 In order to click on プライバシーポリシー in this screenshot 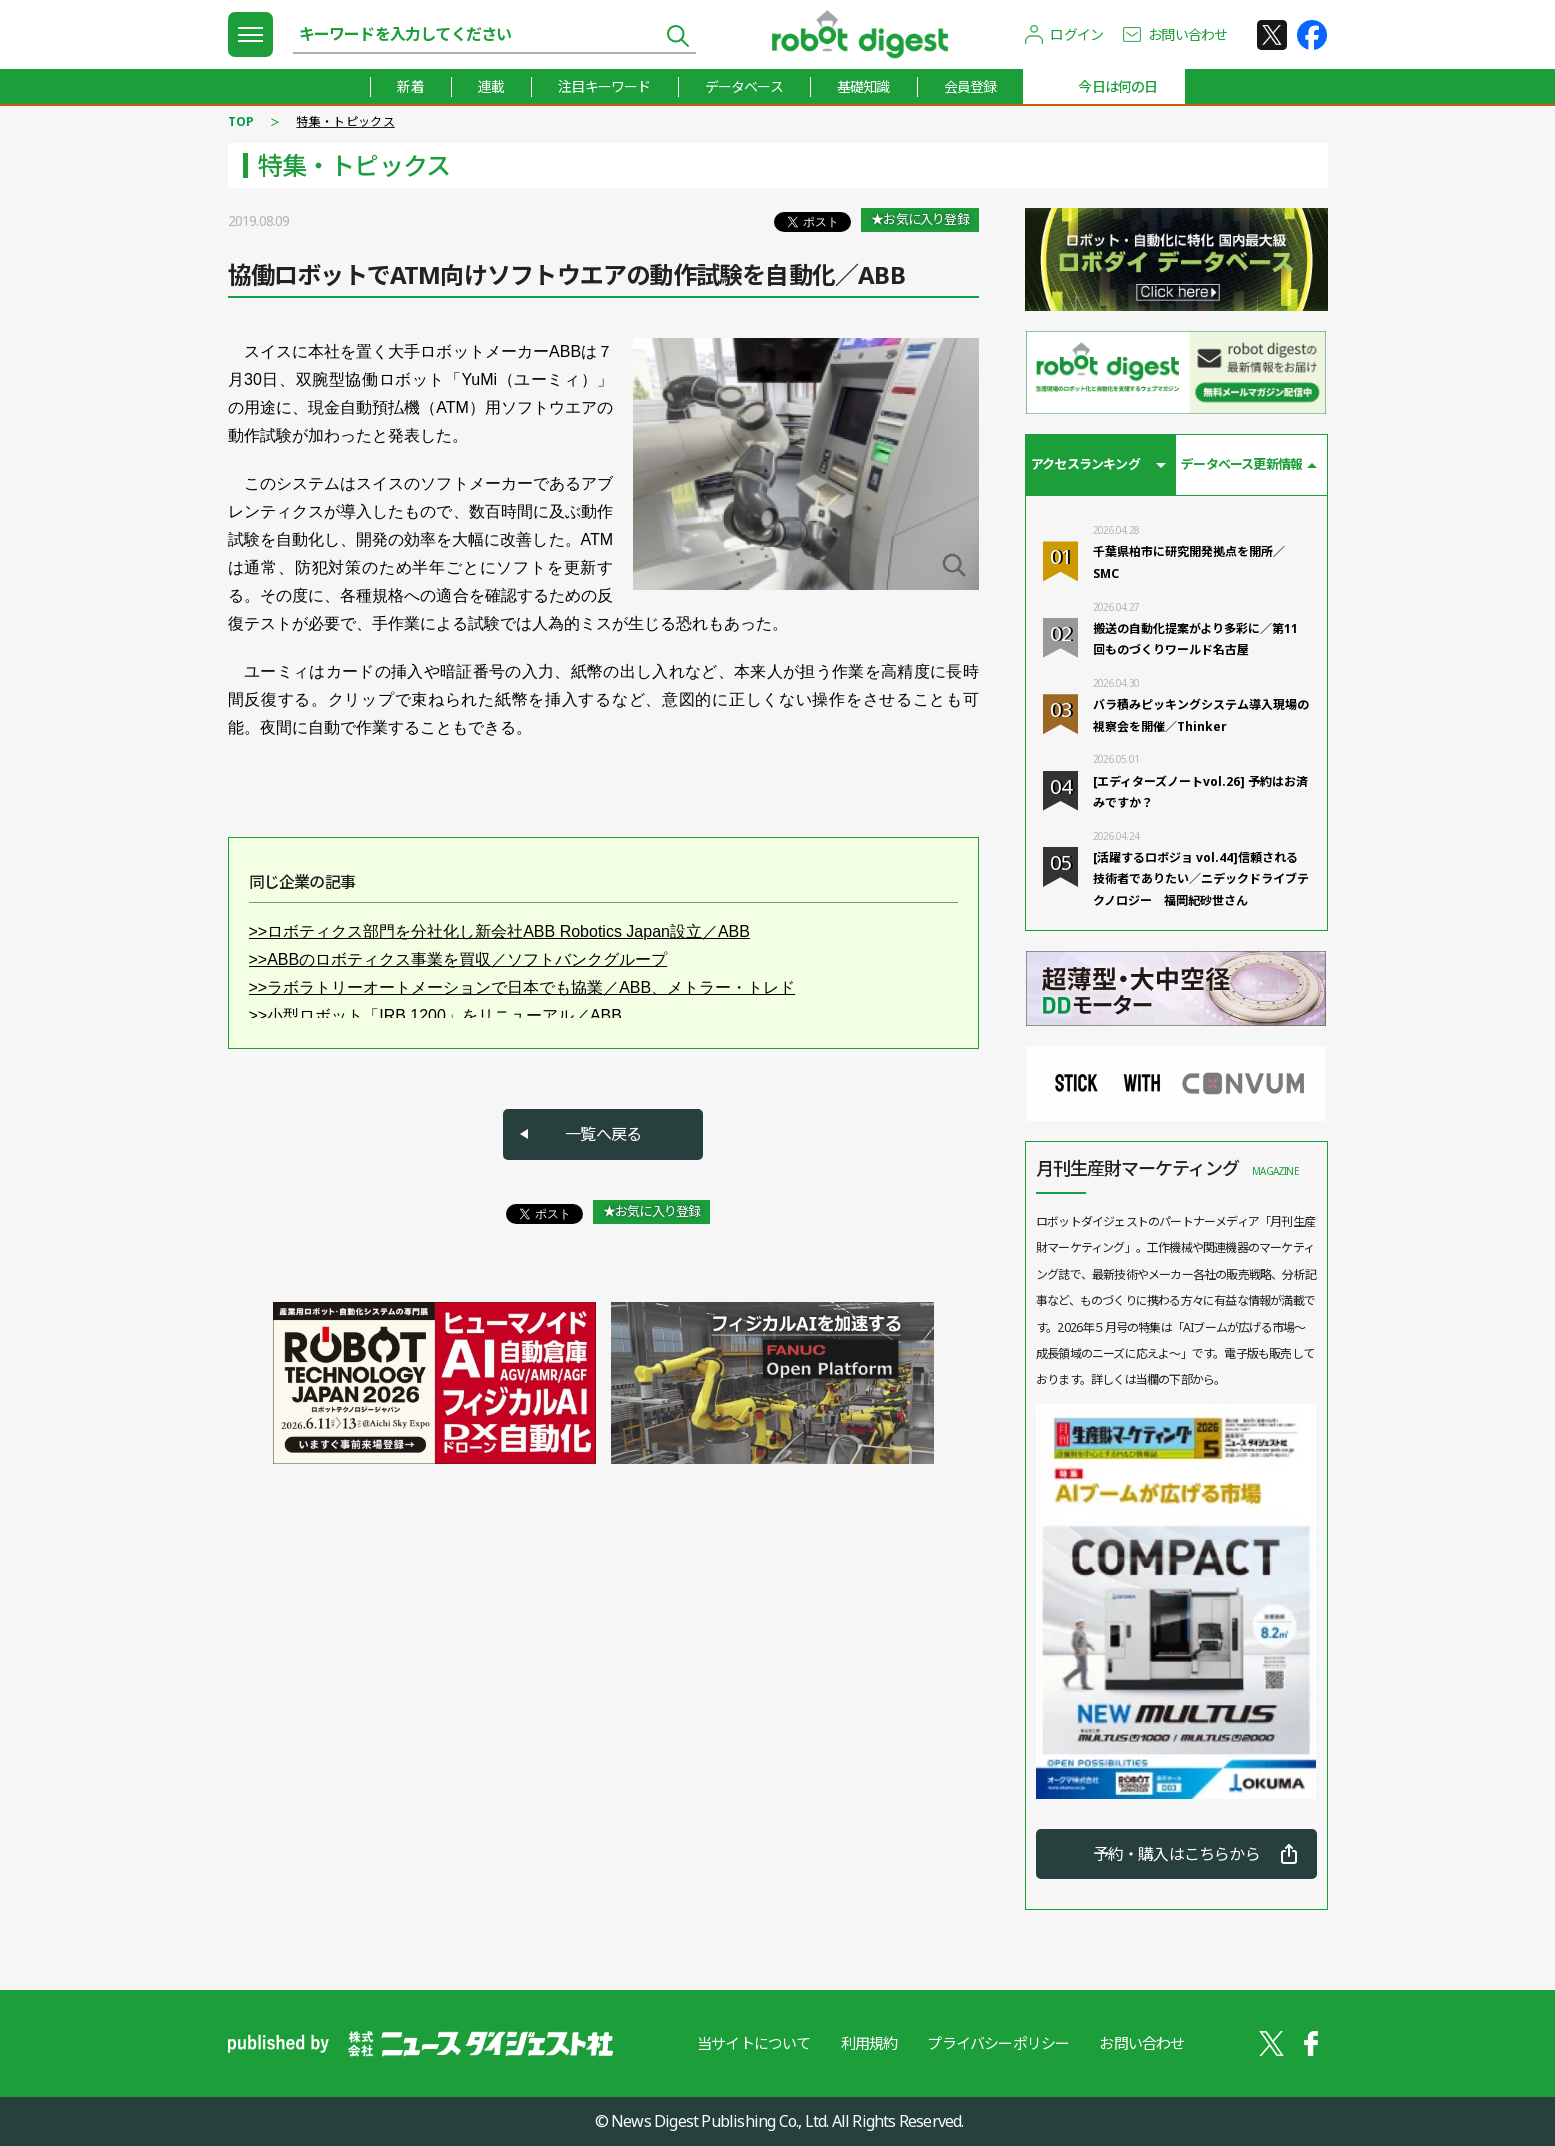, I will do `click(998, 2043)`.